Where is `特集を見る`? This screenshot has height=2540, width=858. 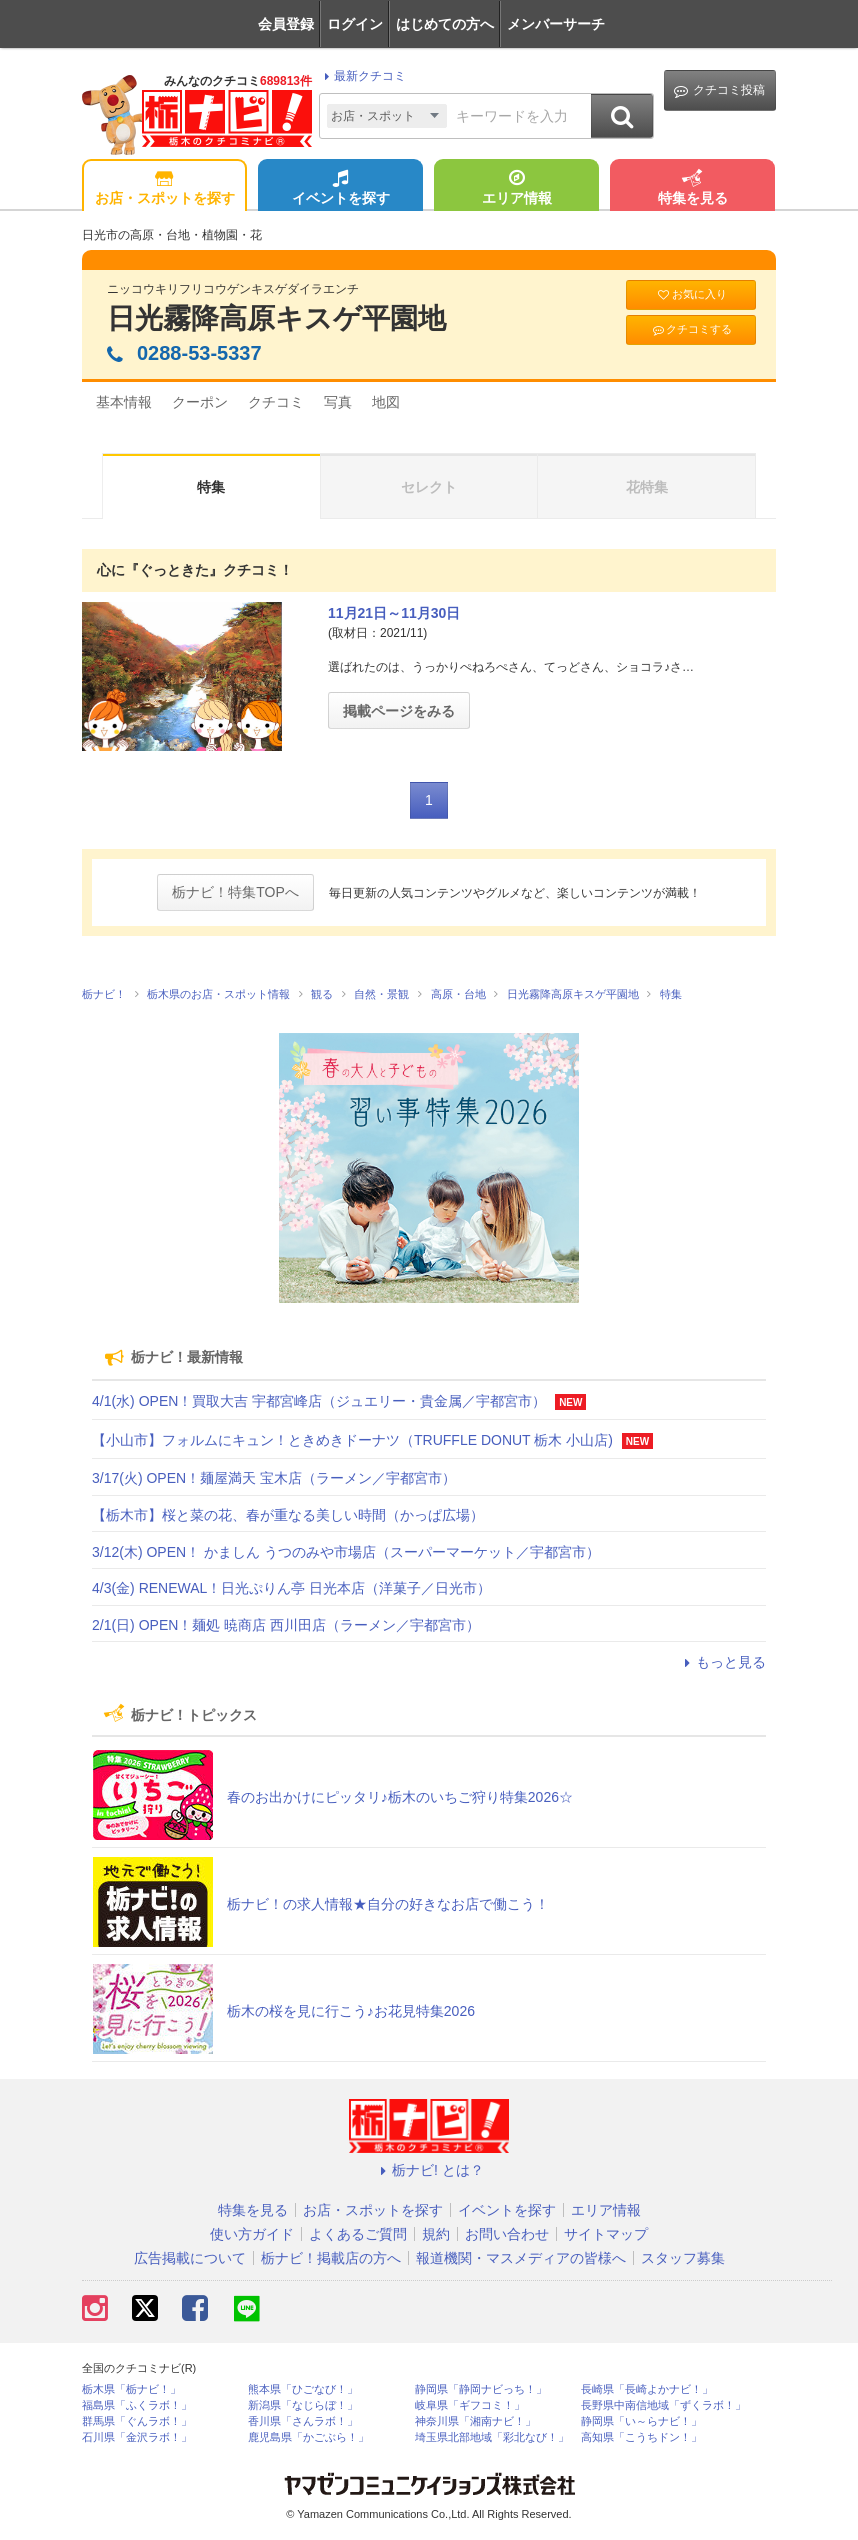
特集を見る is located at coordinates (693, 189).